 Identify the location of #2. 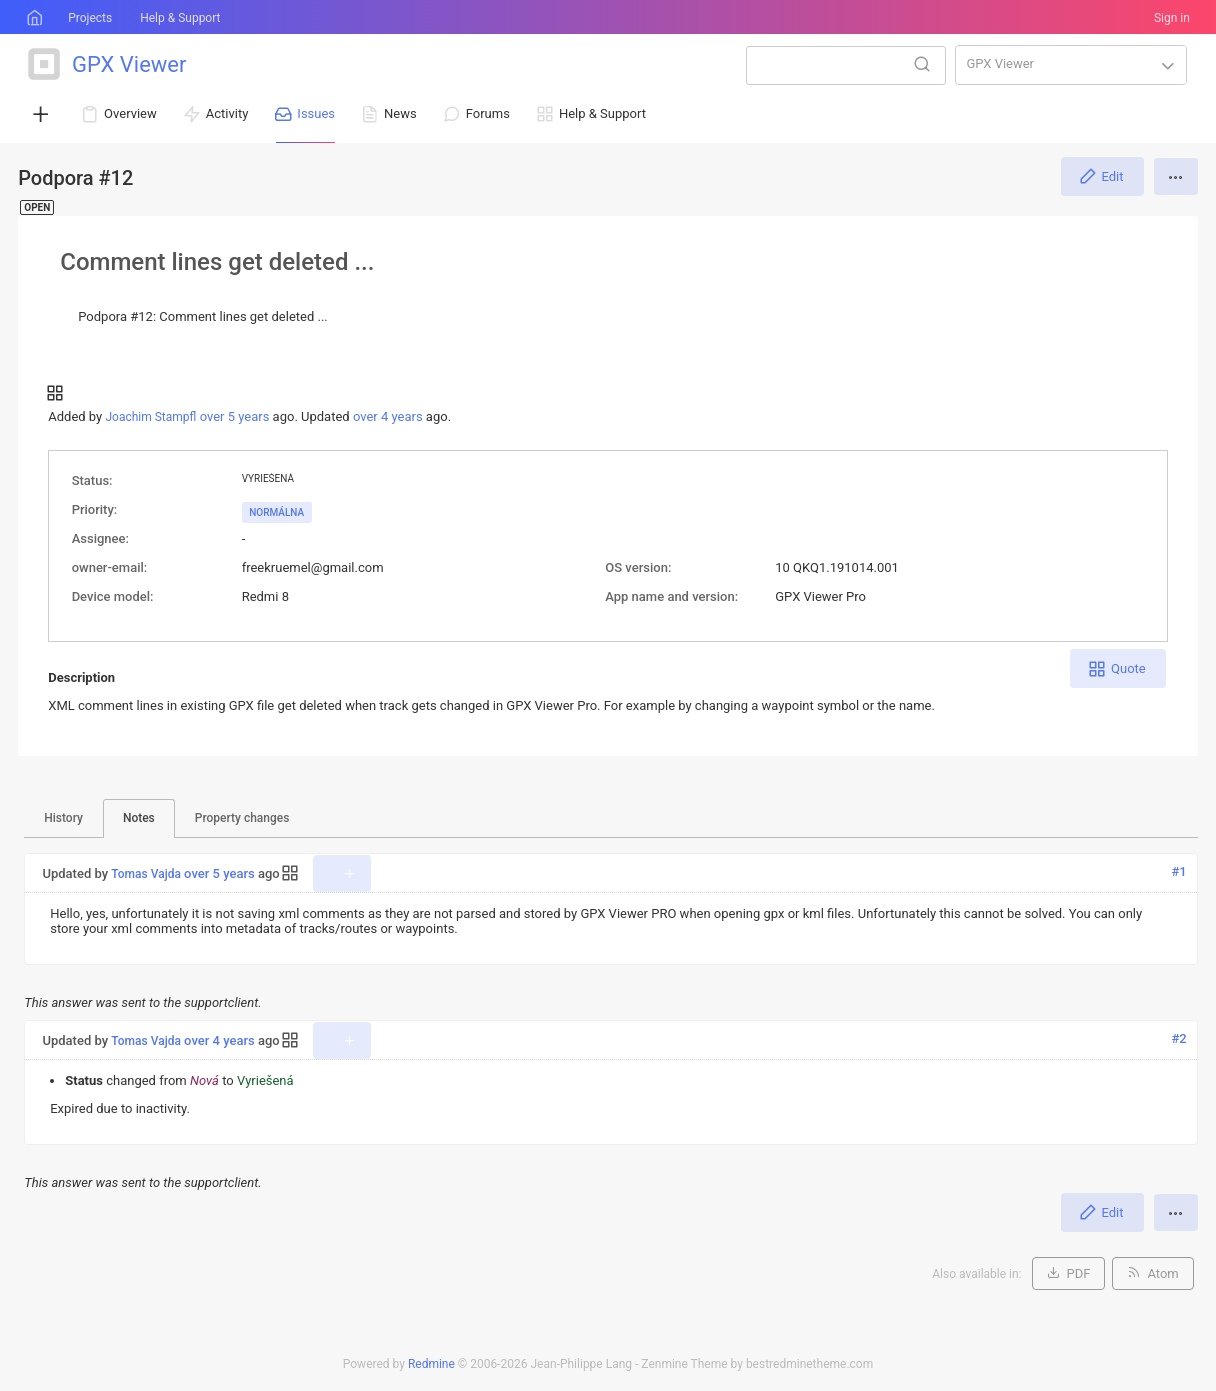
(1179, 1038).